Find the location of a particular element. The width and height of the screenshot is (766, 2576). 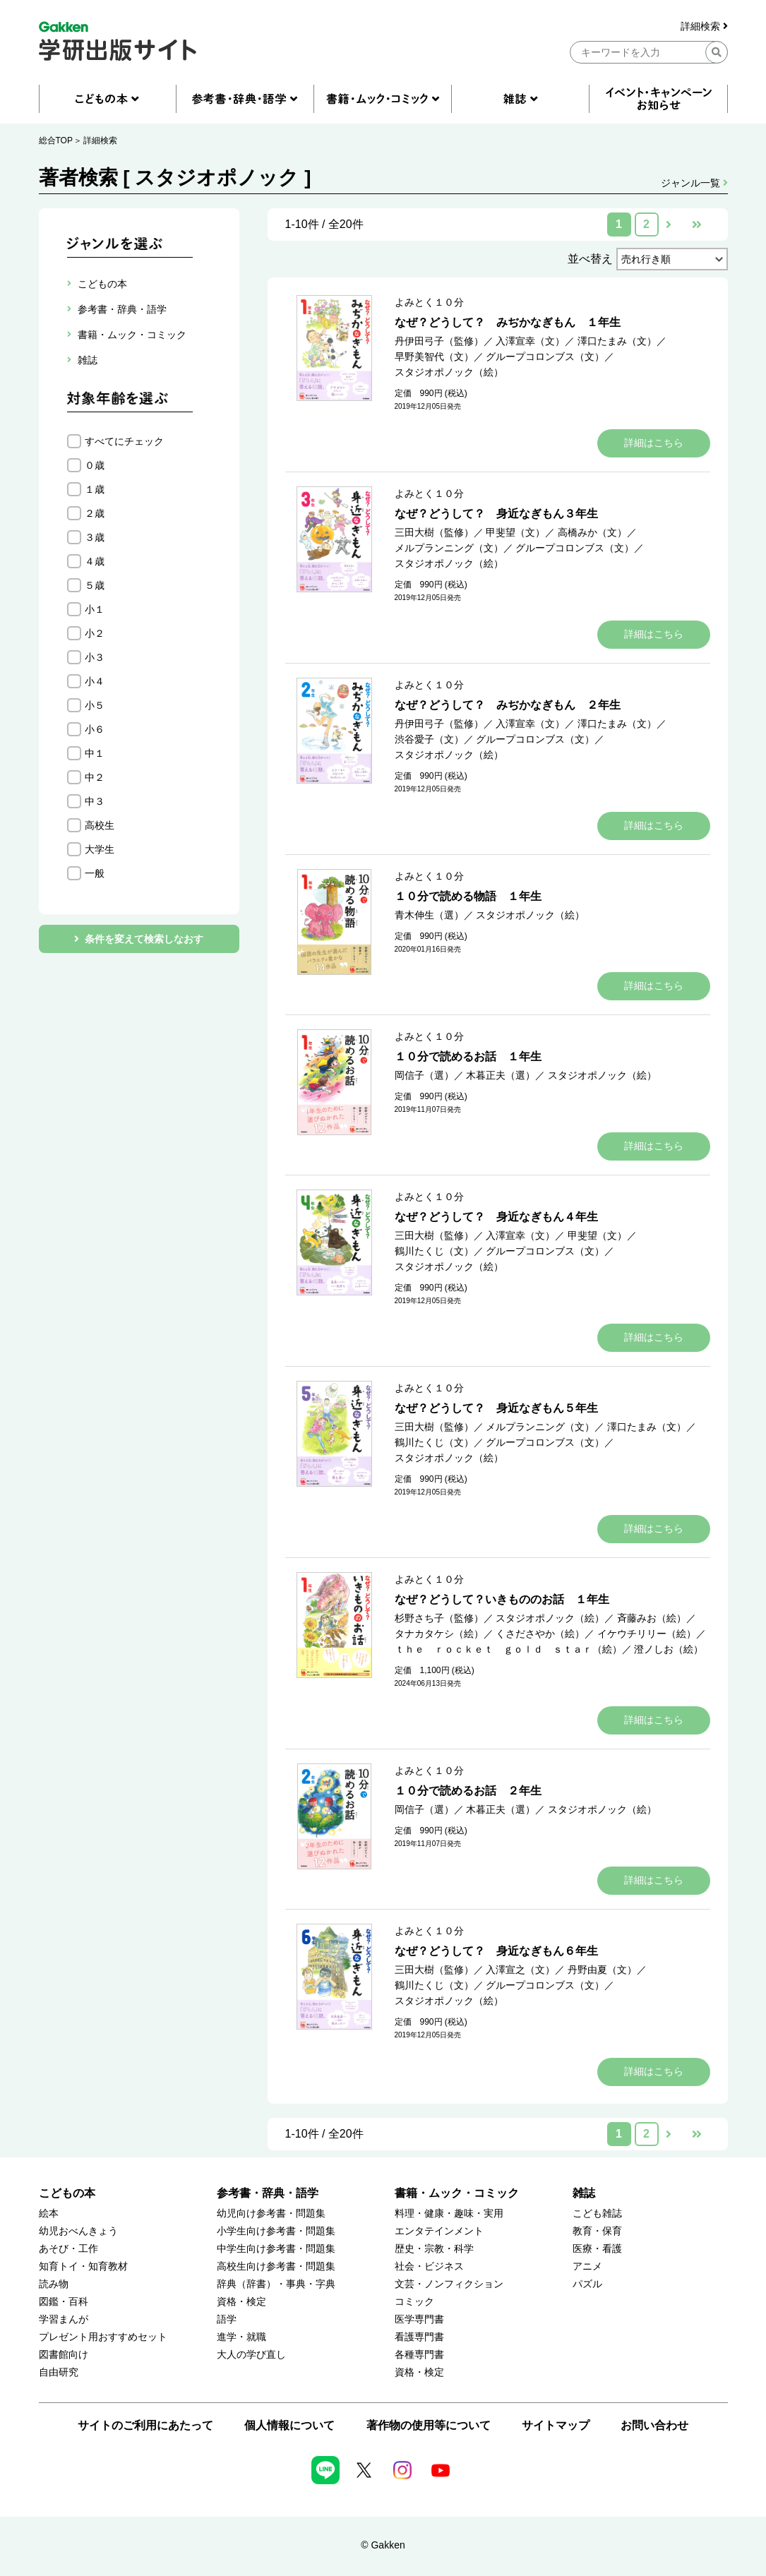

高校生向け参考書・問題集 is located at coordinates (276, 2266).